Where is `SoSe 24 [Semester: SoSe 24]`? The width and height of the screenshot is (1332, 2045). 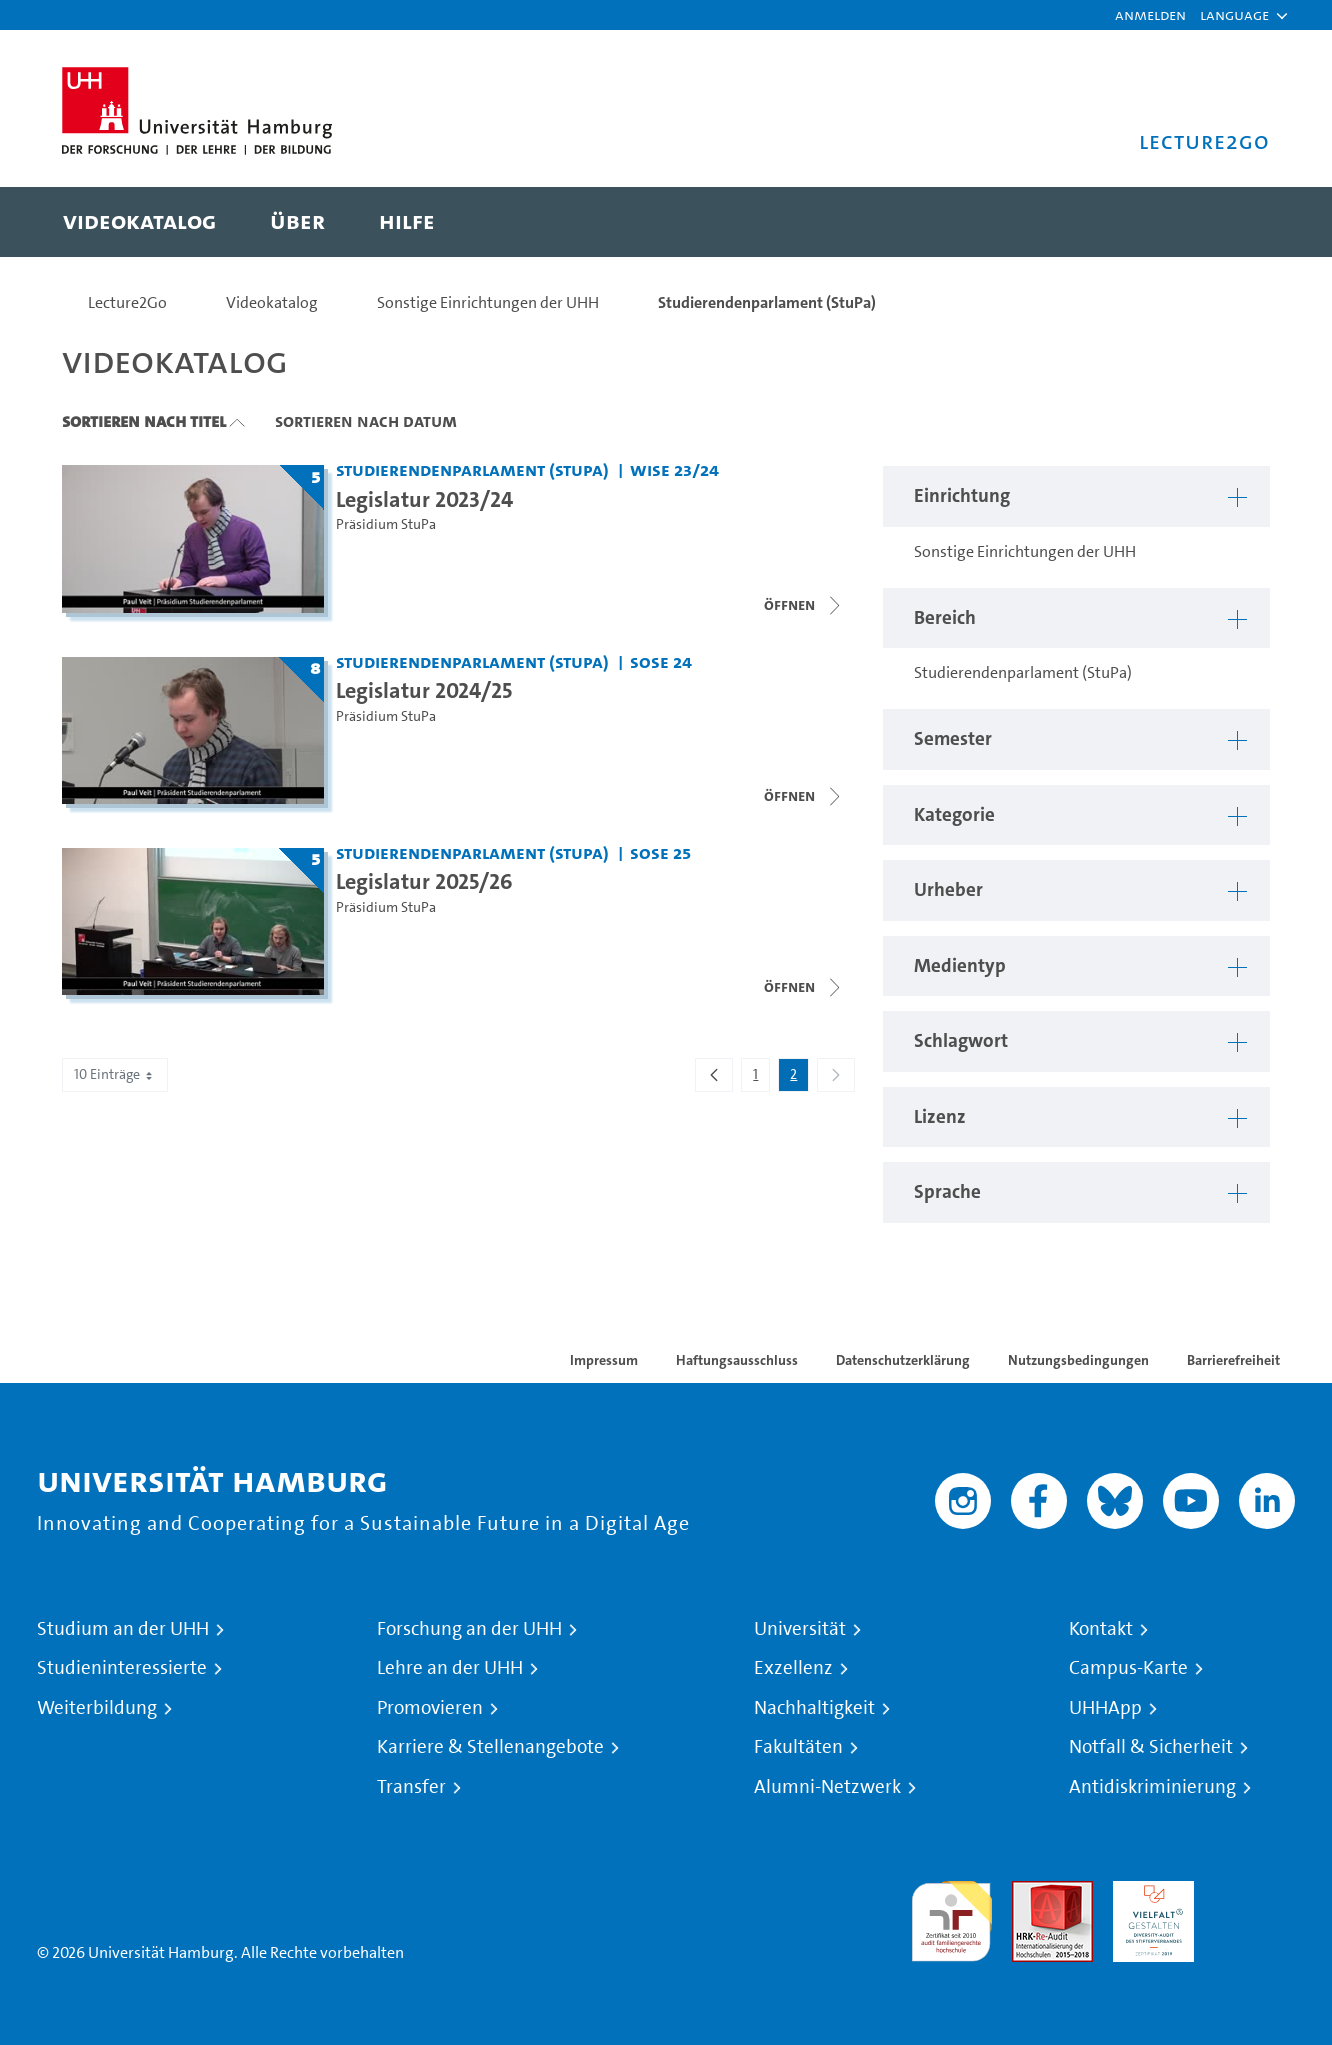
SoSe 24 [Semester: SoSe 24] is located at coordinates (661, 661).